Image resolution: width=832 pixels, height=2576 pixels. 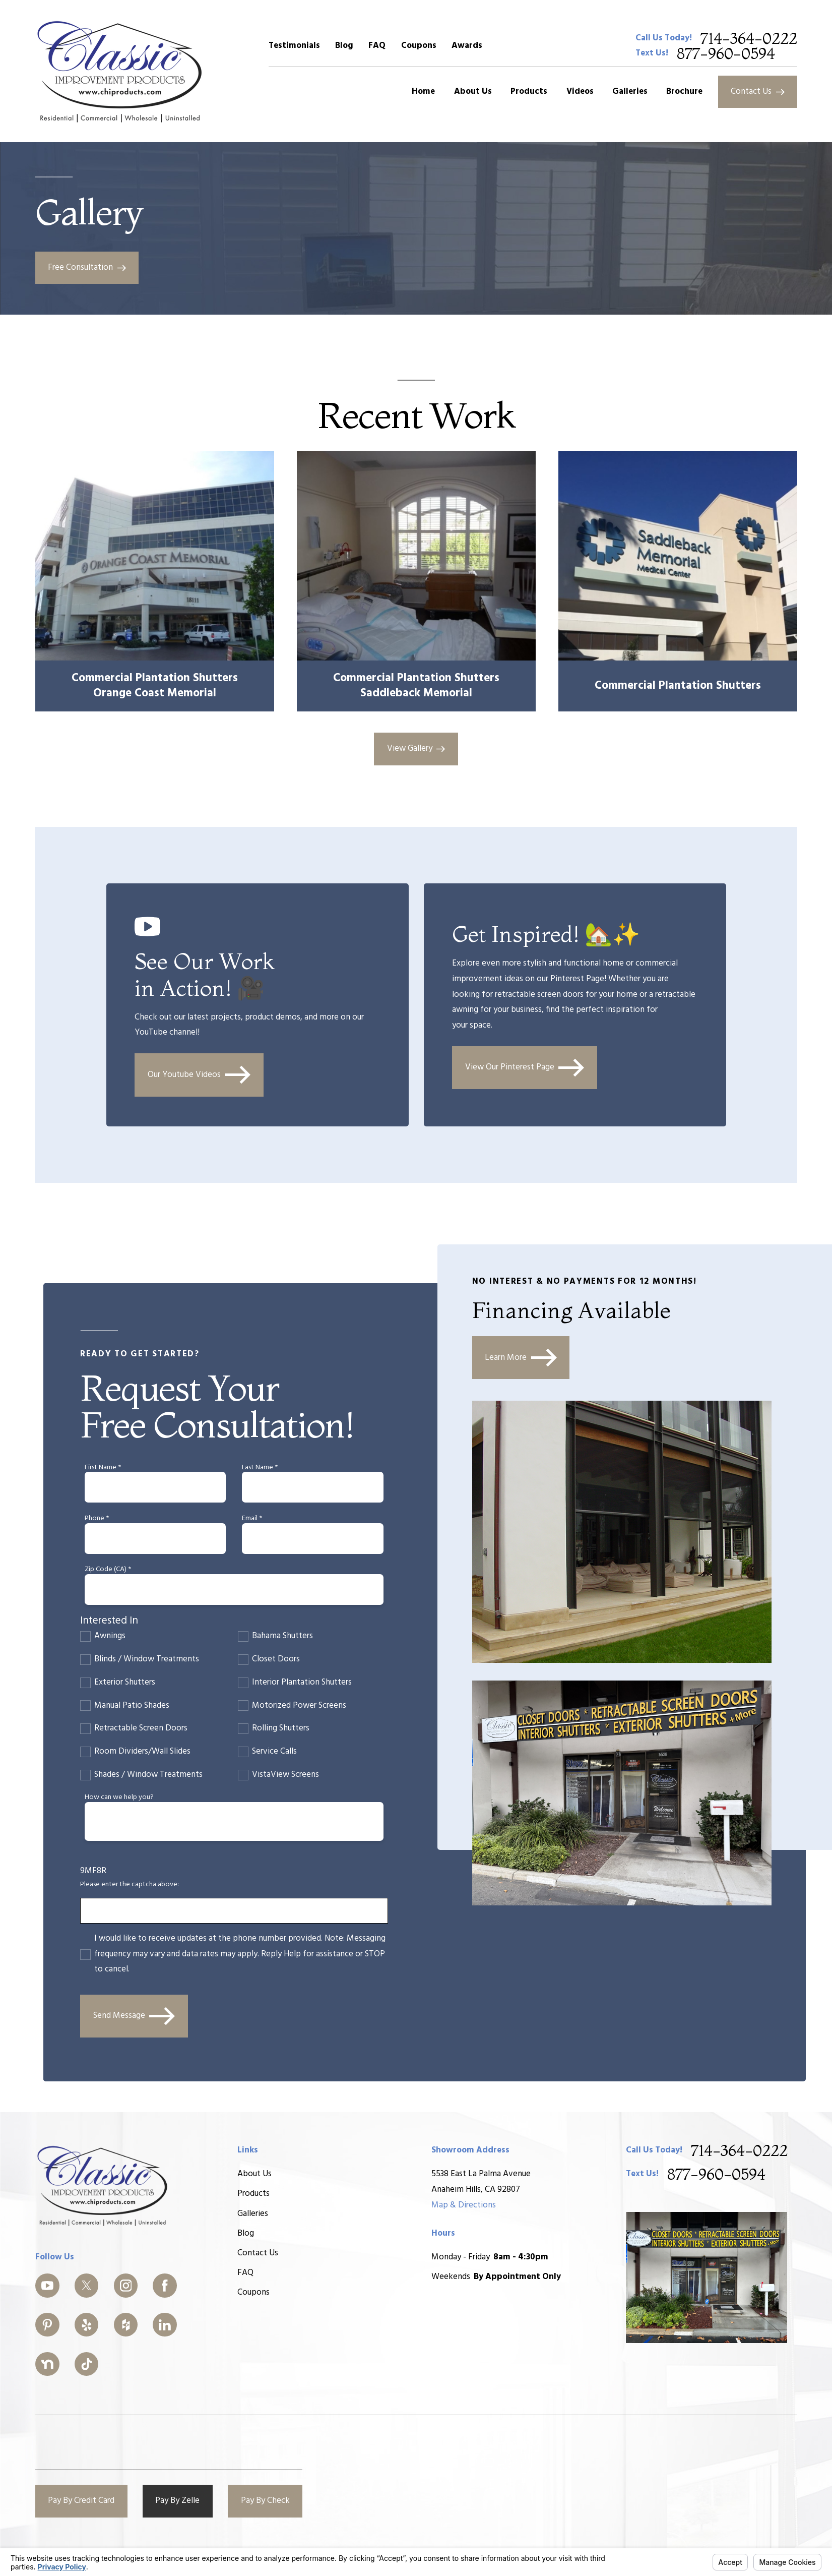 What do you see at coordinates (265, 2500) in the screenshot?
I see `Pay By Check` at bounding box center [265, 2500].